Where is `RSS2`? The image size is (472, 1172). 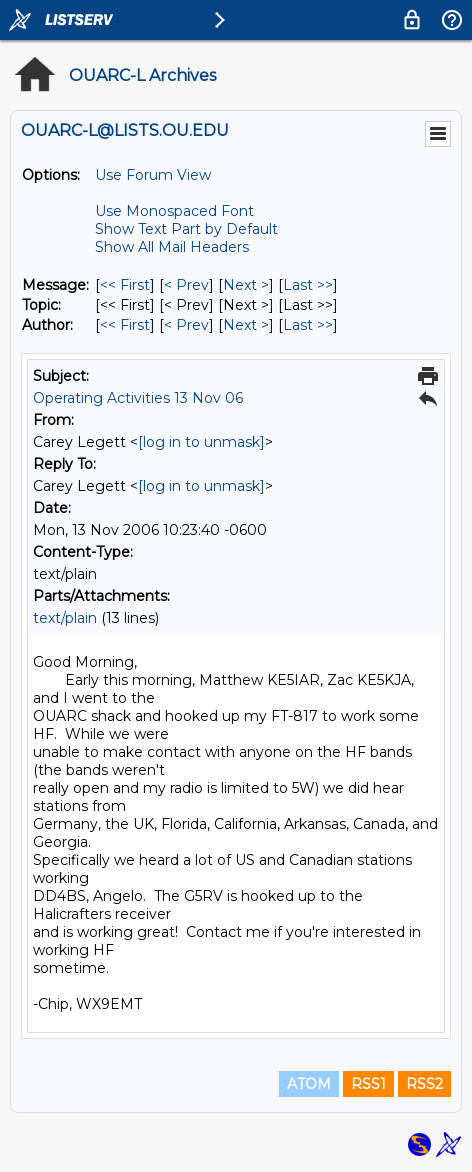
RSS2 is located at coordinates (424, 1084).